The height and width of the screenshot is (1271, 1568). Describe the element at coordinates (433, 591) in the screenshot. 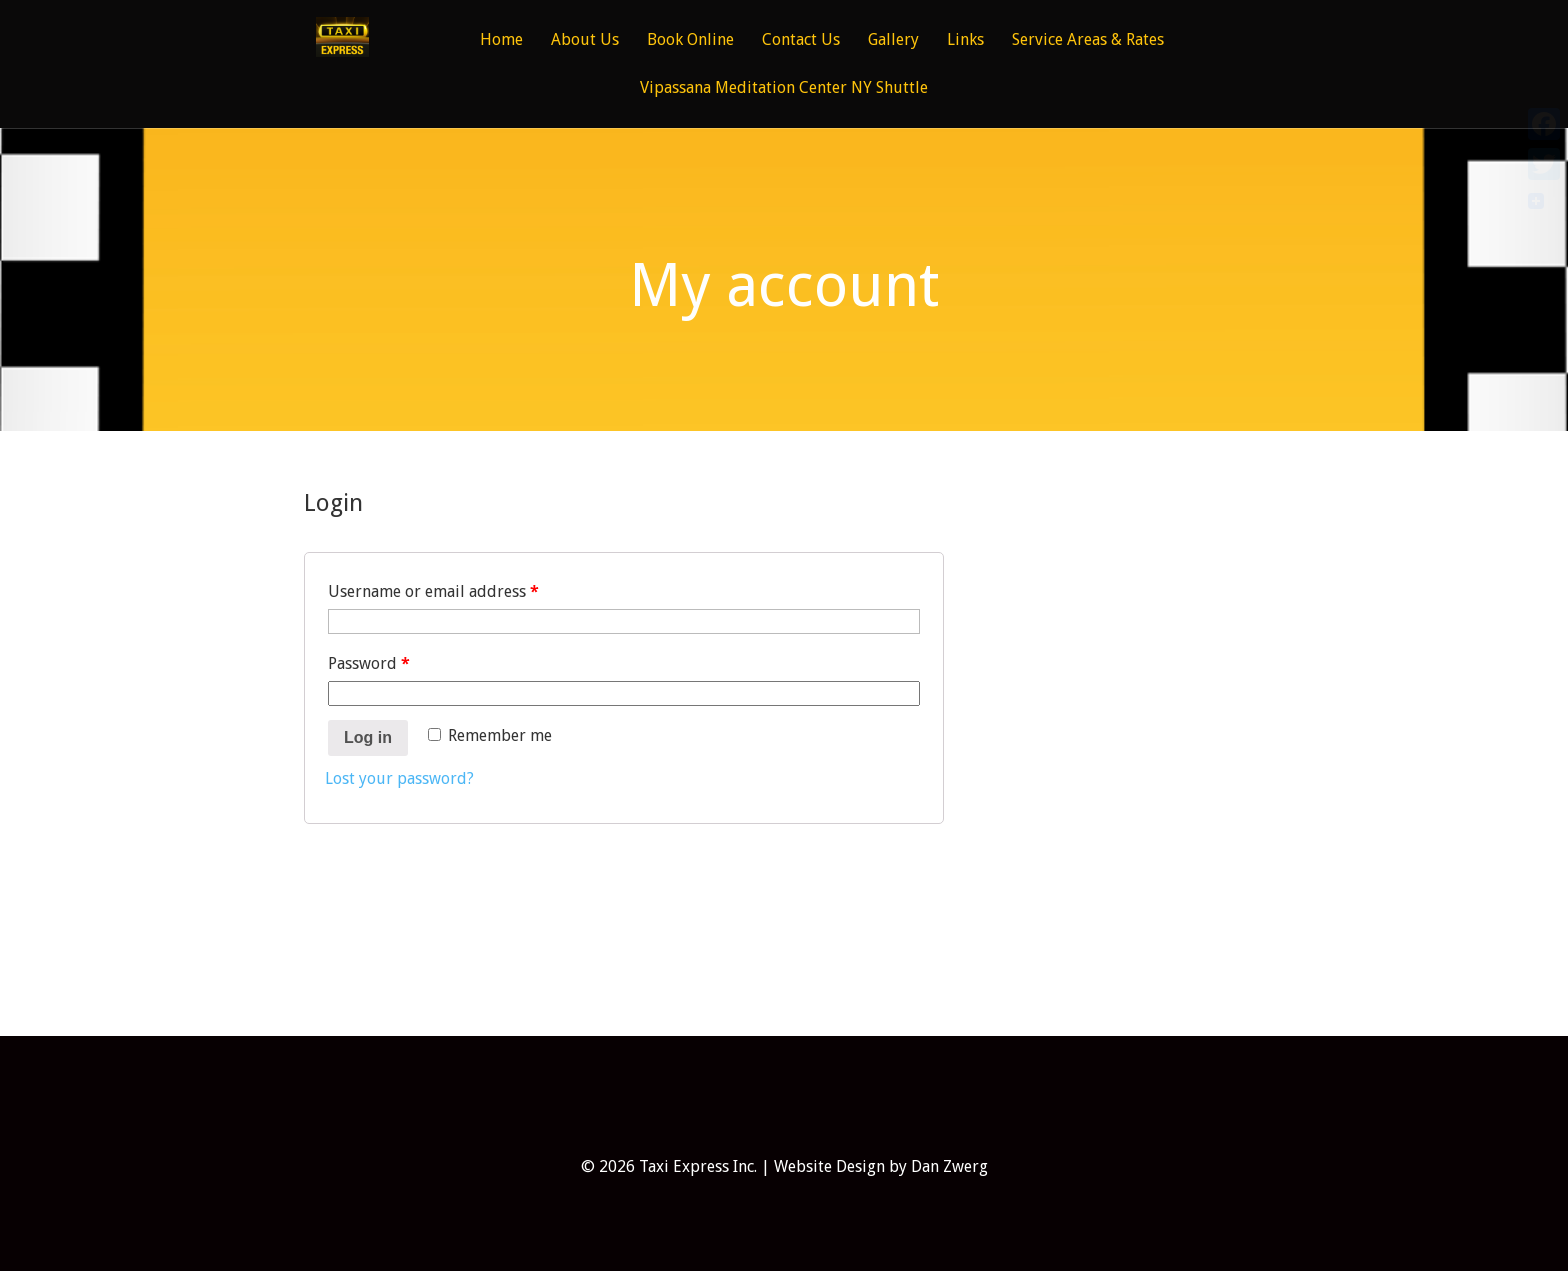

I see `Username or email address` at that location.